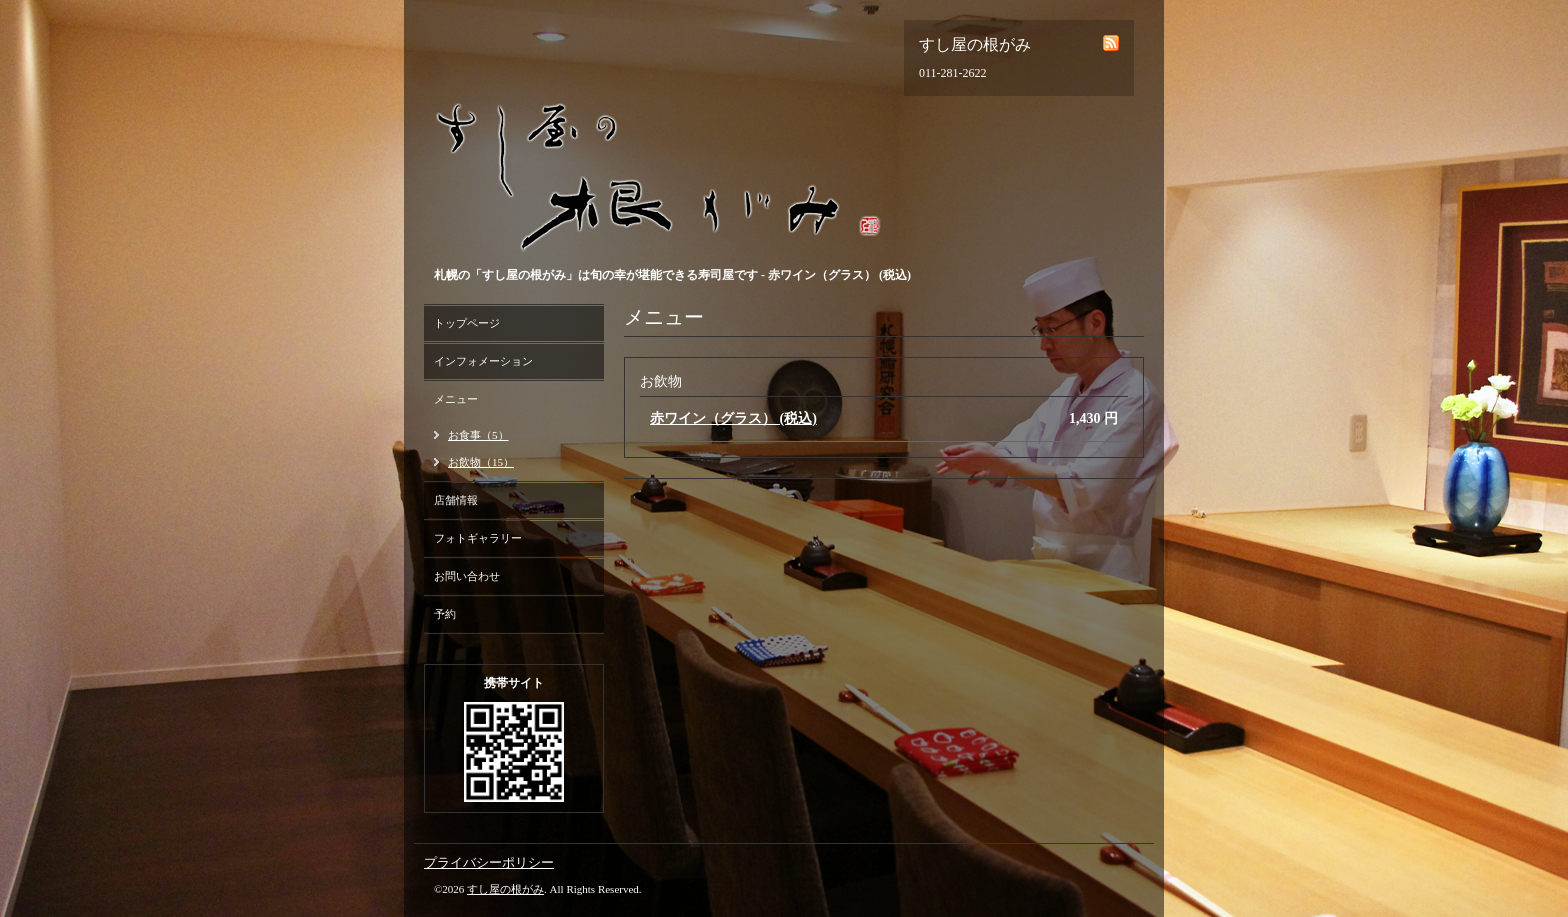 The width and height of the screenshot is (1568, 917). Describe the element at coordinates (489, 862) in the screenshot. I see `プライバシーポリシー` at that location.